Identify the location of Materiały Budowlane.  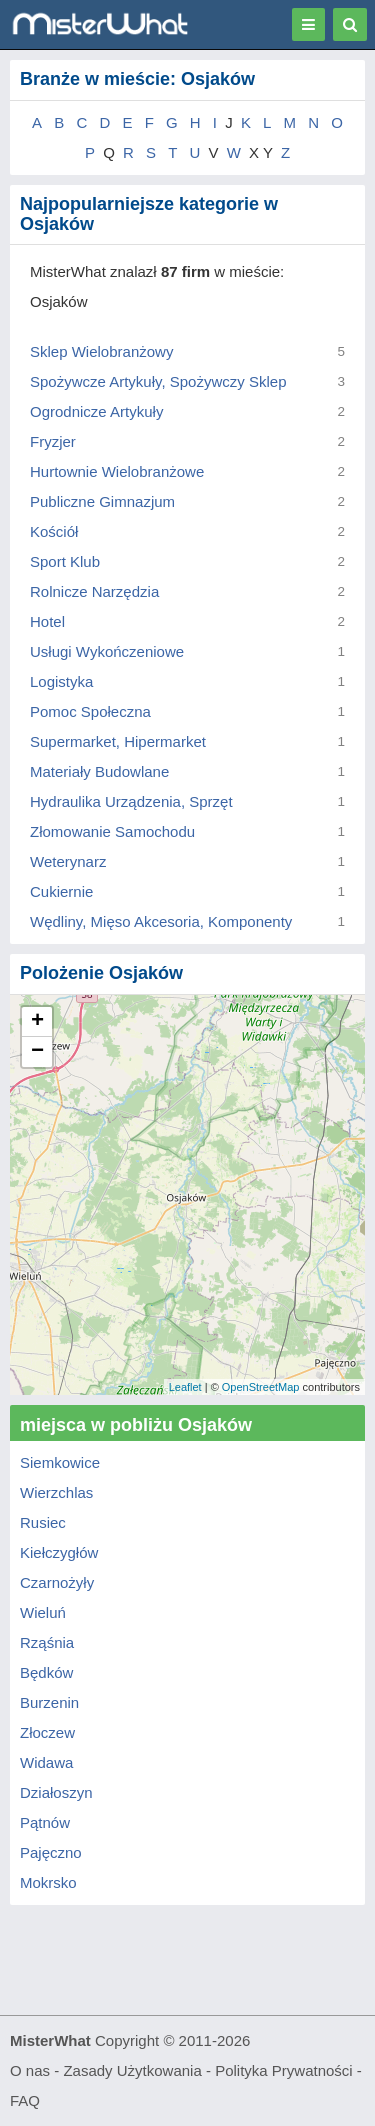
(99, 771).